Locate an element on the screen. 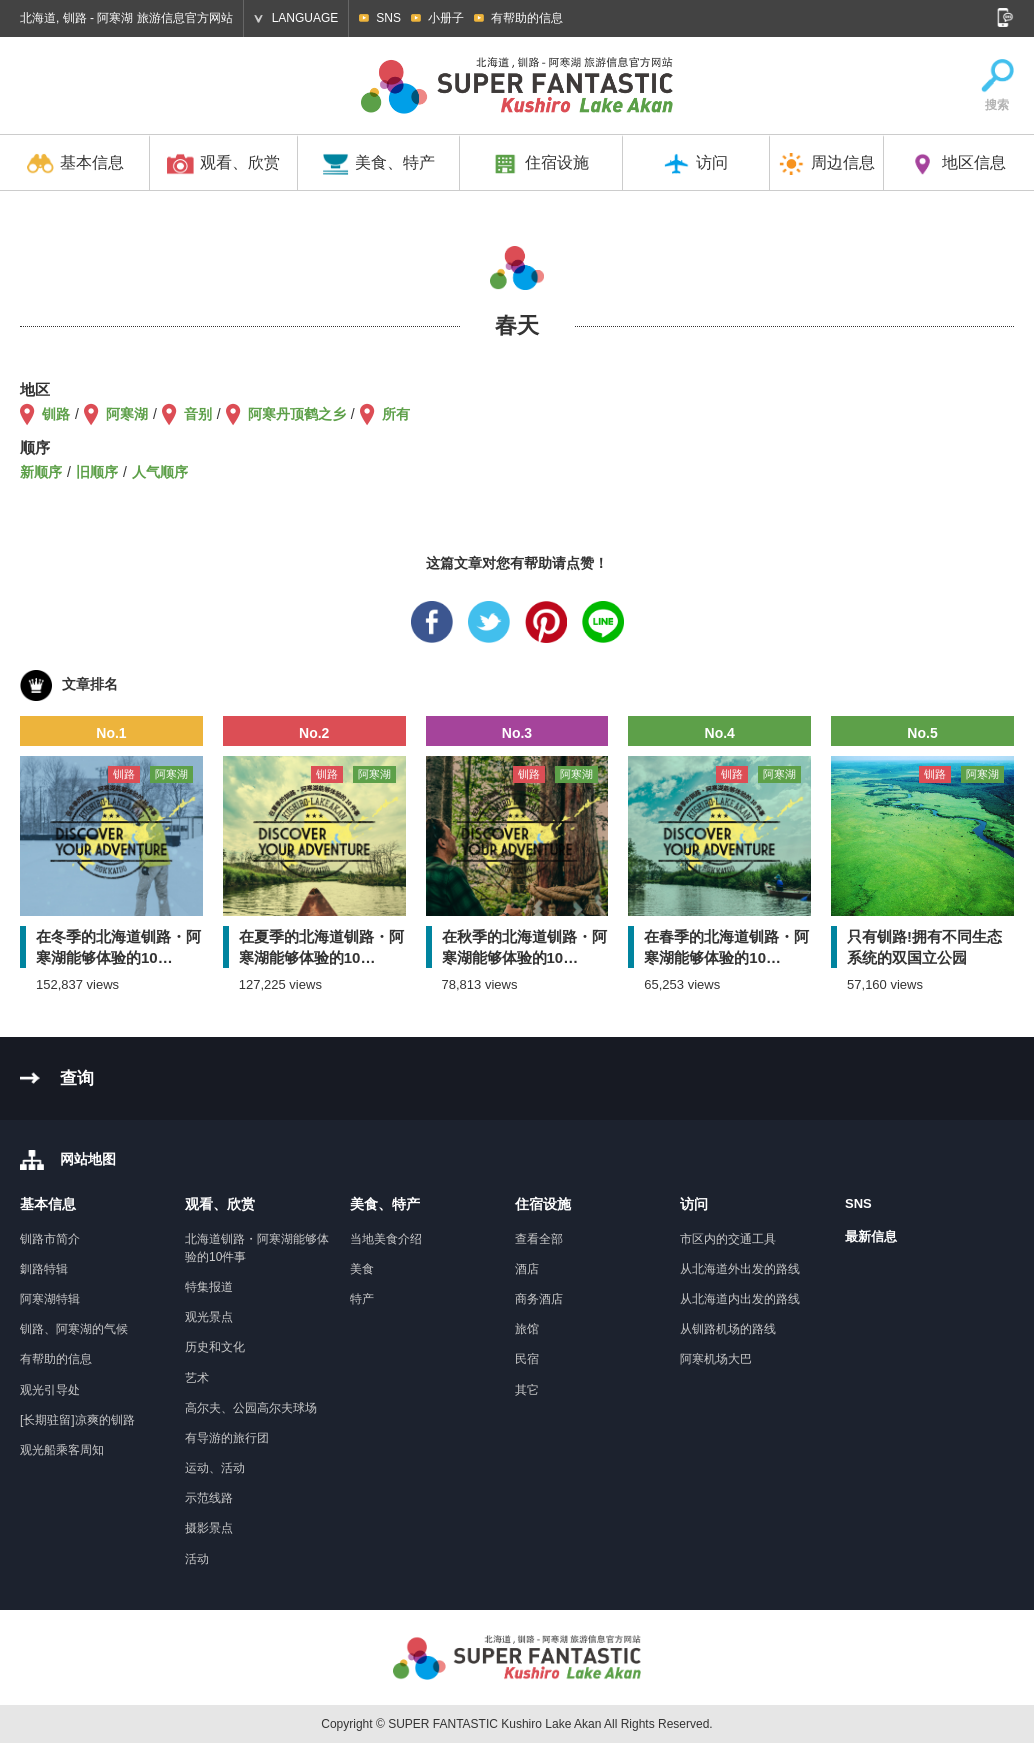 This screenshot has height=1744, width=1034. 阿寒湖特辑 is located at coordinates (50, 1299).